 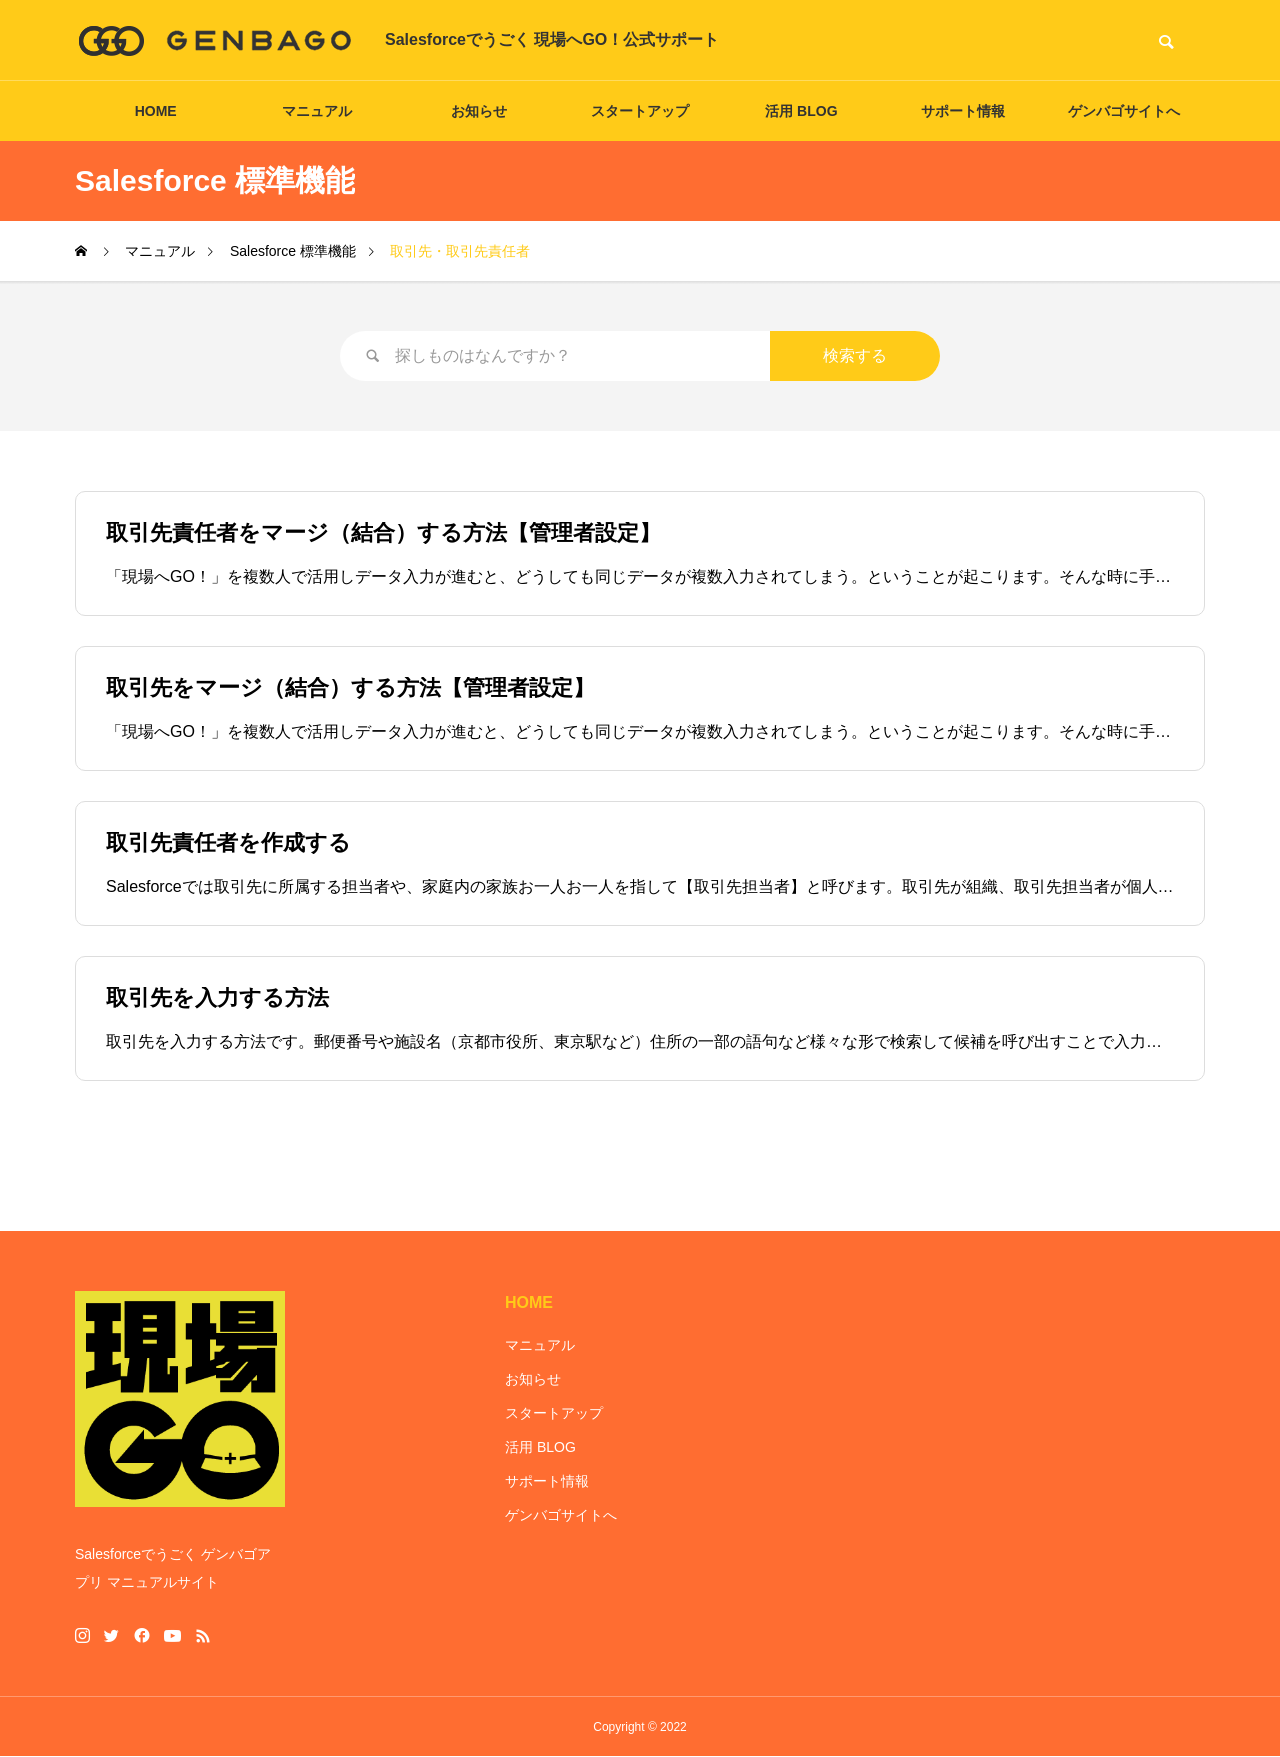 I want to click on お知らせ, so click(x=479, y=111).